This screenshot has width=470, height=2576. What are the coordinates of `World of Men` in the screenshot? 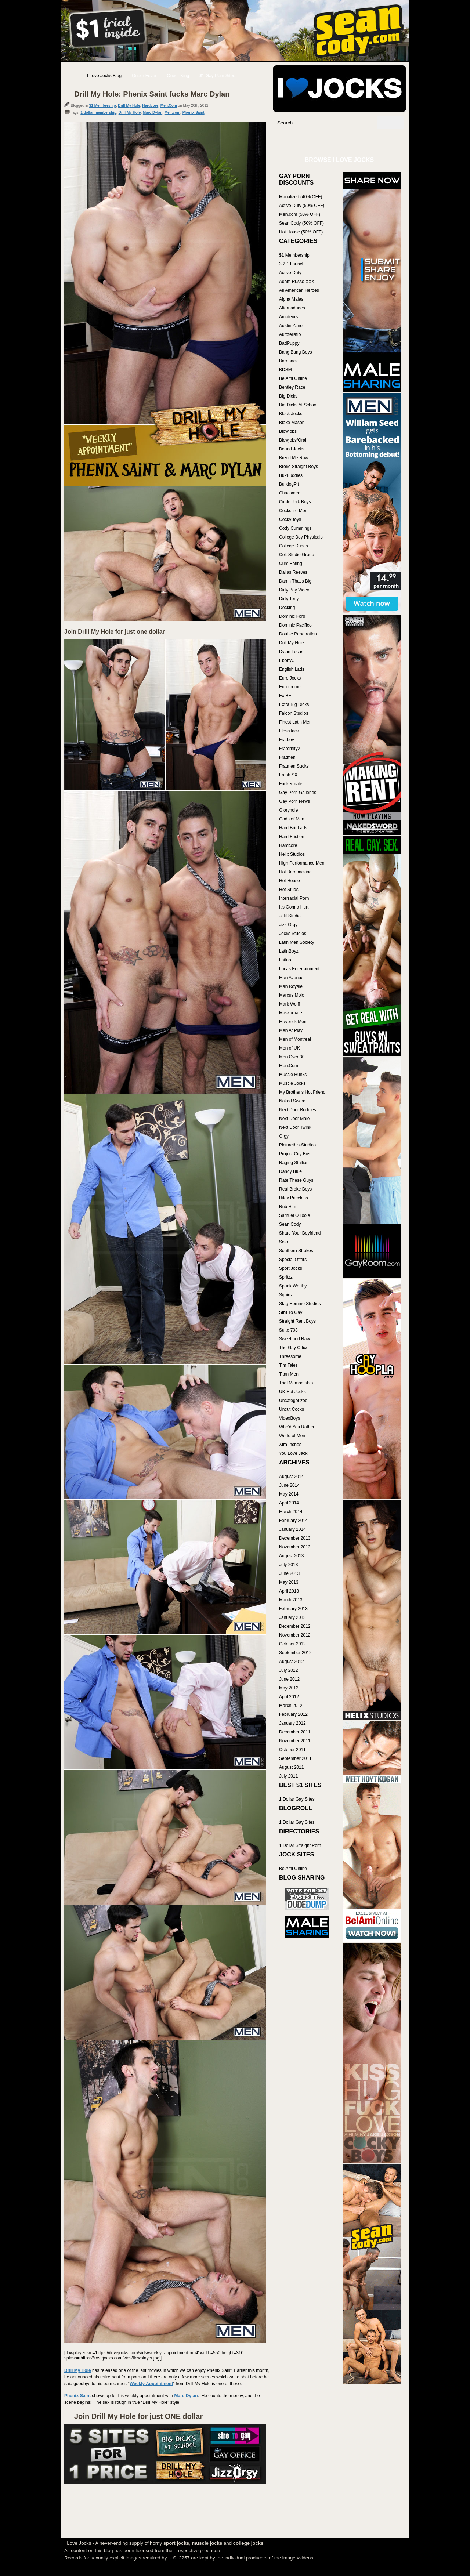 It's located at (292, 1435).